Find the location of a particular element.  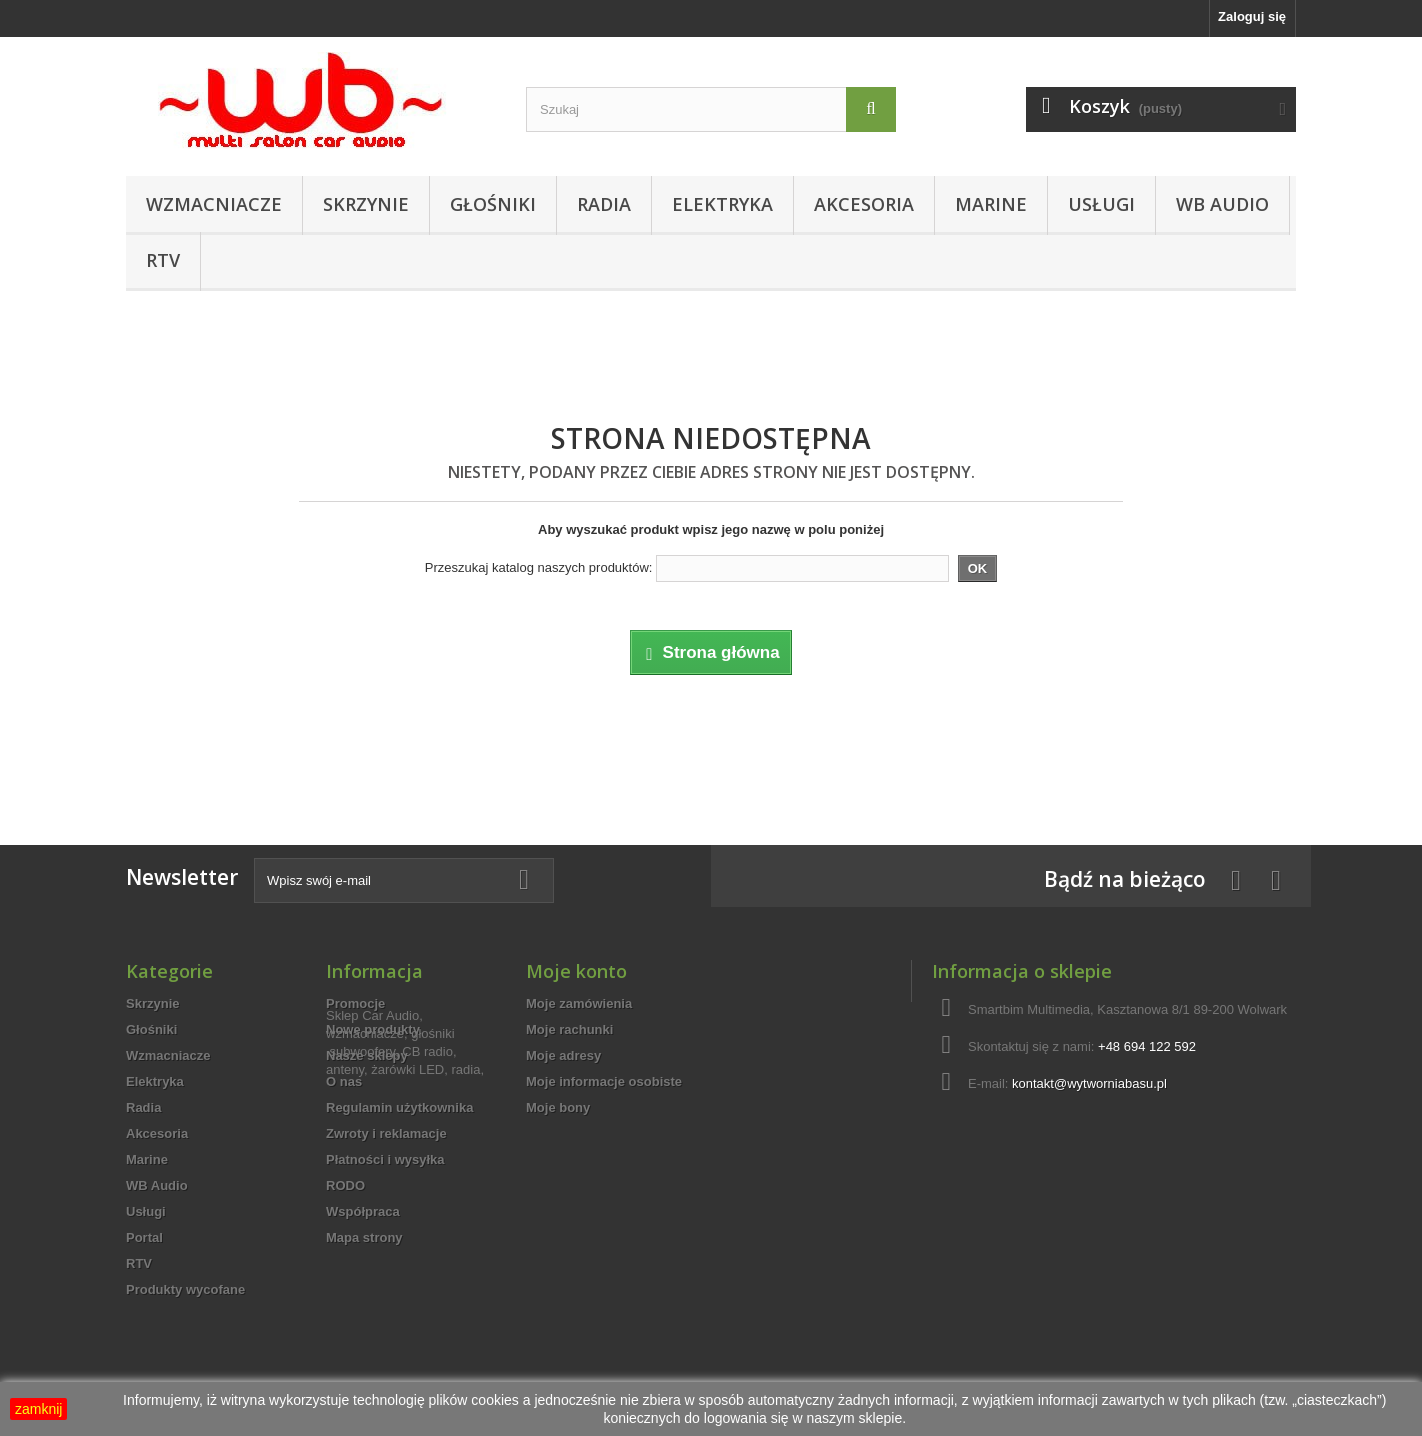

Zaloguj się is located at coordinates (1252, 16).